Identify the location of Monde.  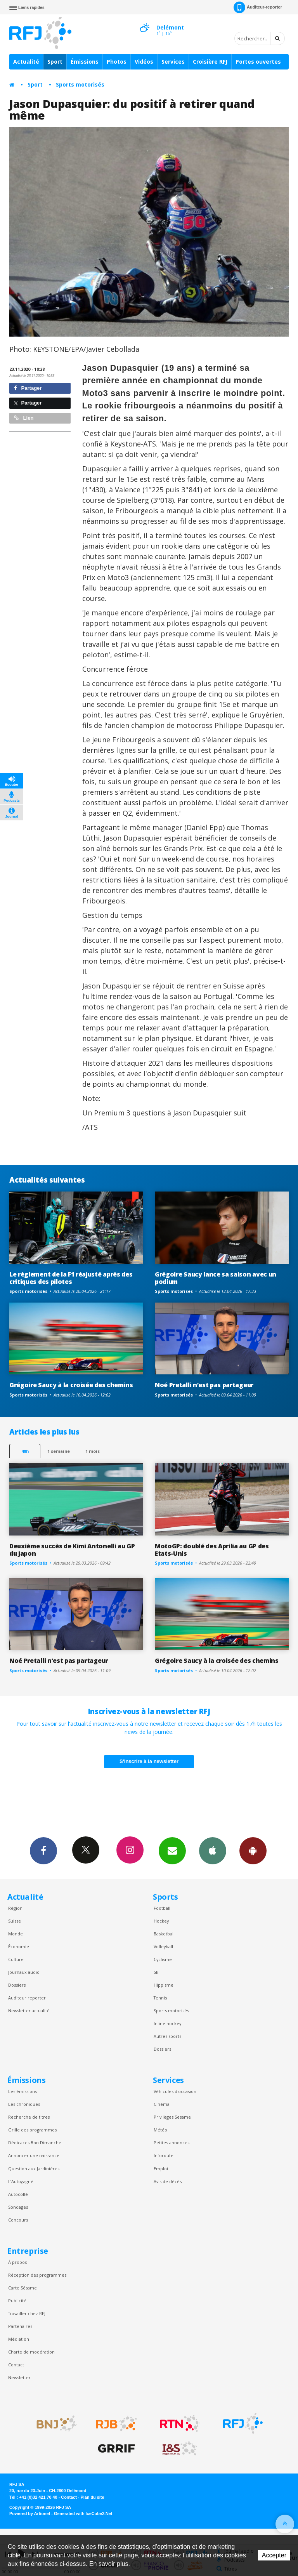
(15, 1933).